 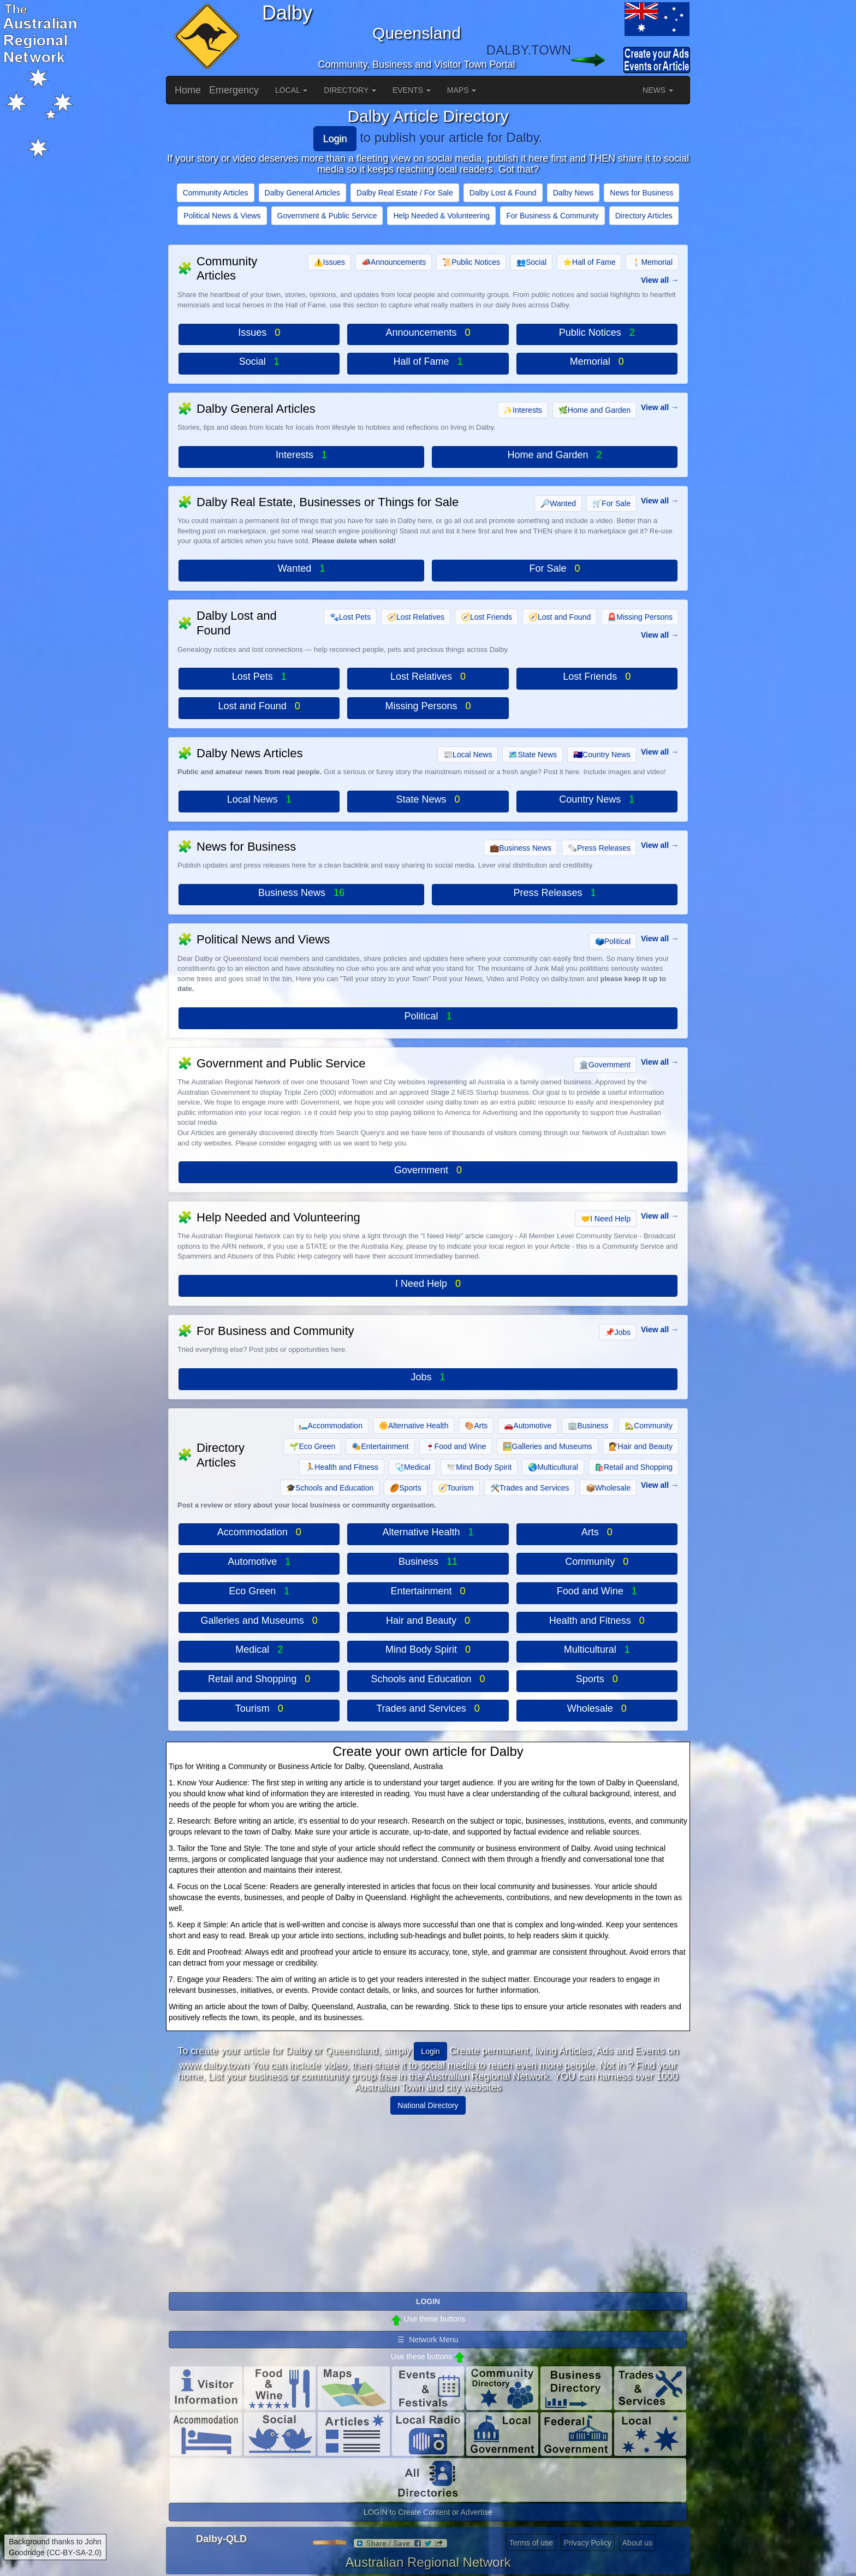 What do you see at coordinates (640, 617) in the screenshot?
I see `Missing Persons` at bounding box center [640, 617].